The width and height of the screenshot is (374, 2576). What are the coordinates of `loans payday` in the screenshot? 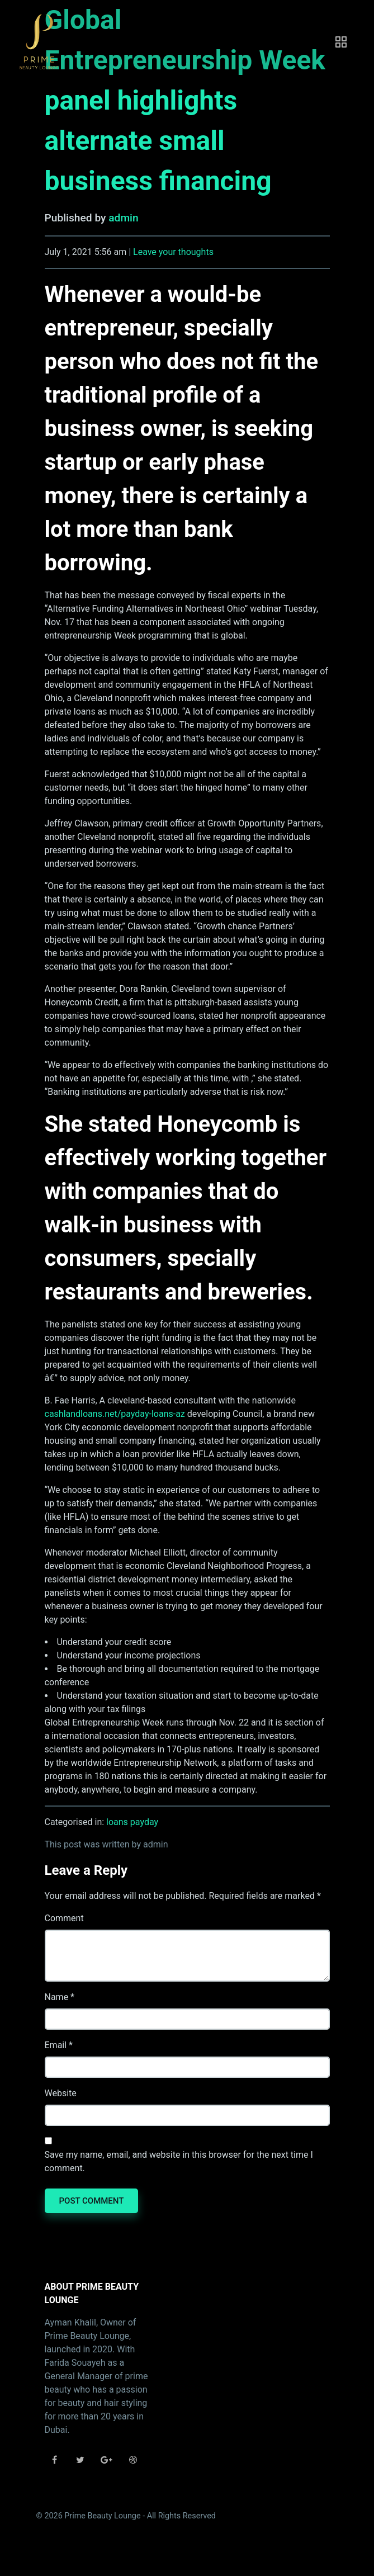 It's located at (132, 1822).